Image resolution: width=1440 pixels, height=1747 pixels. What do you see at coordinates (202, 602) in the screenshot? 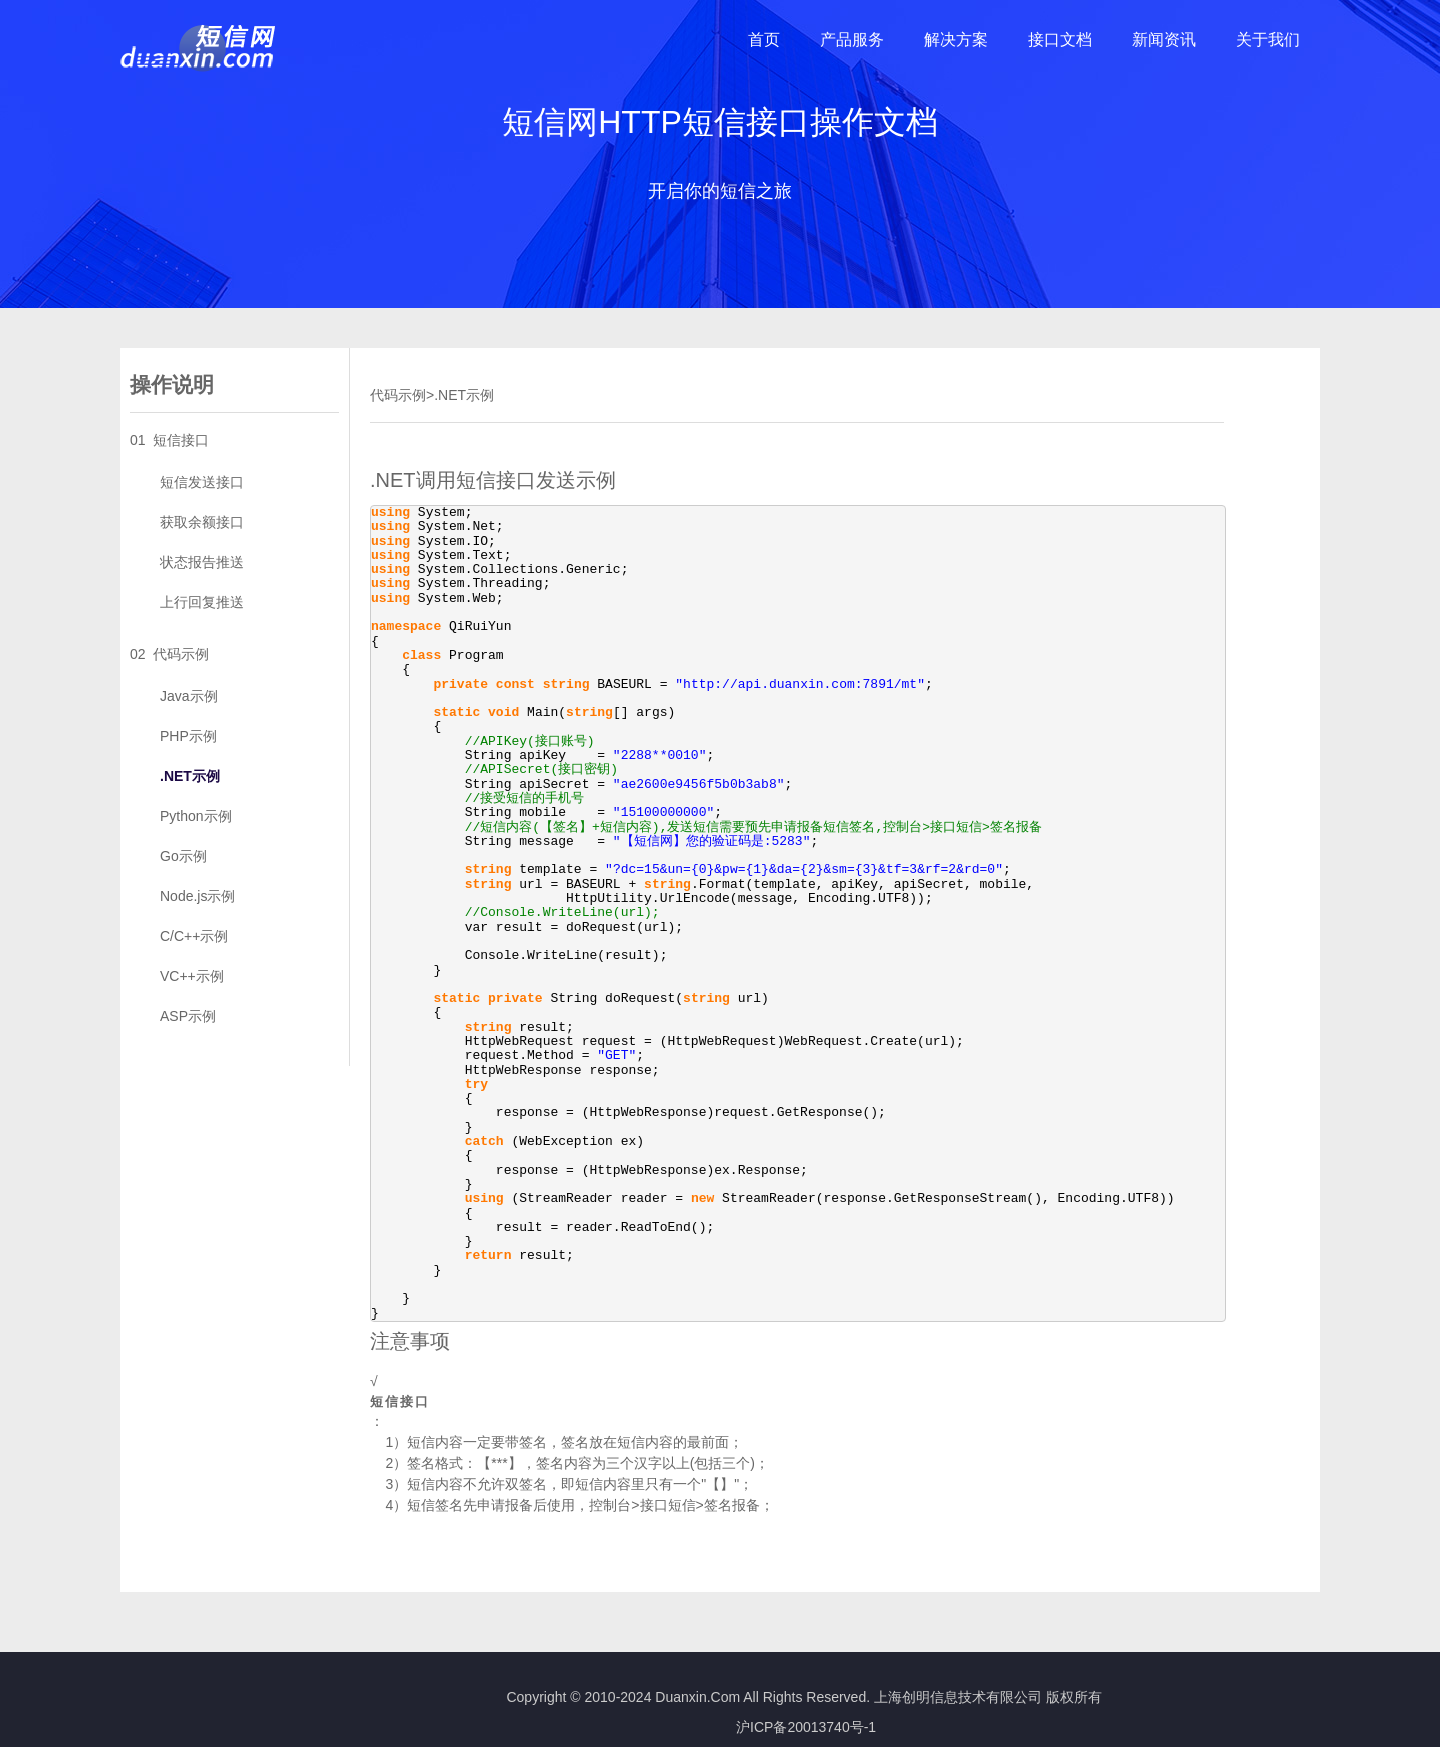
I see `上行回复推送` at bounding box center [202, 602].